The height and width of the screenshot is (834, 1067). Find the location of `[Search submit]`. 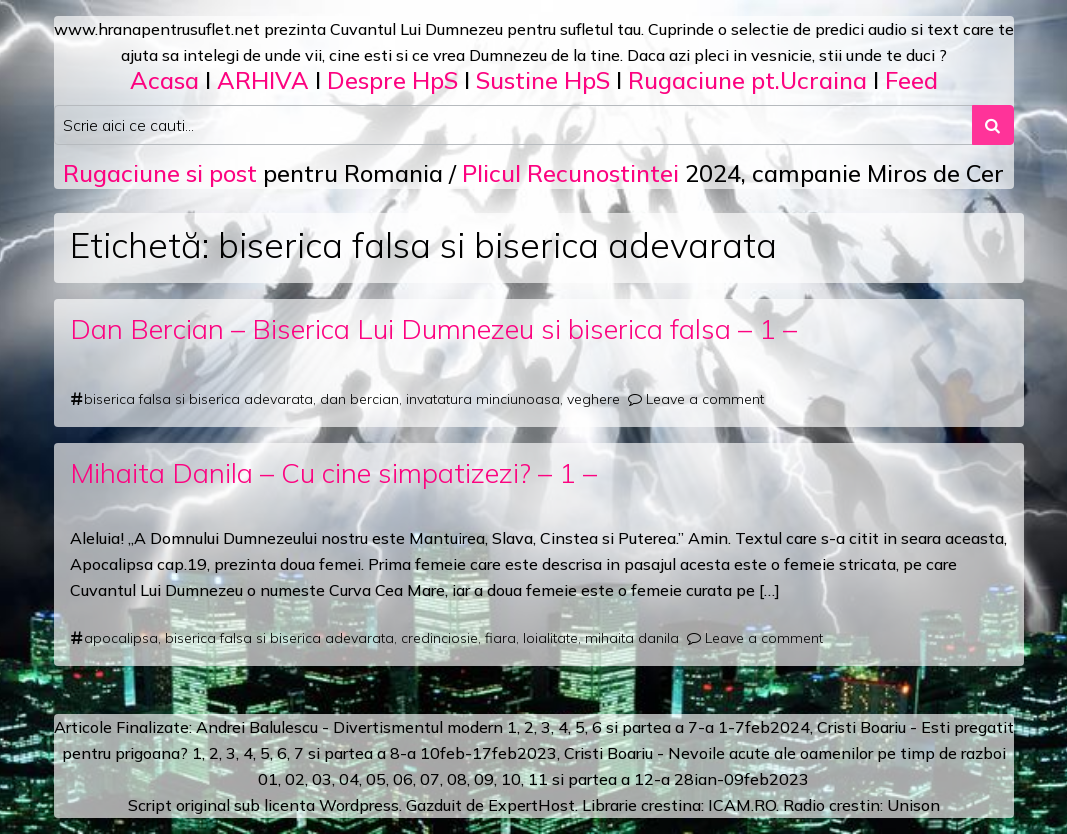

[Search submit] is located at coordinates (993, 125).